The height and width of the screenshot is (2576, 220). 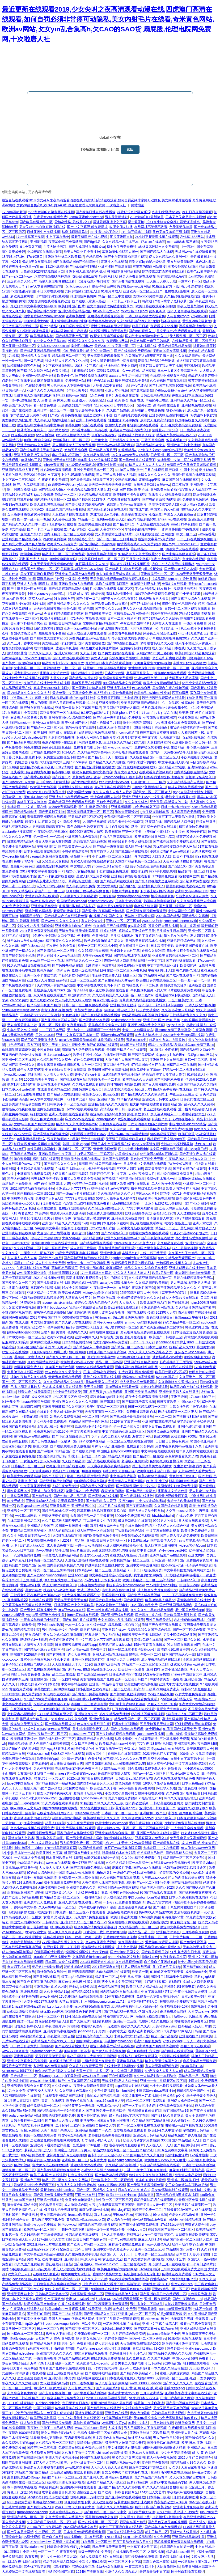 I want to click on 成品78wm78w78w网站特色, so click(x=127, y=1134).